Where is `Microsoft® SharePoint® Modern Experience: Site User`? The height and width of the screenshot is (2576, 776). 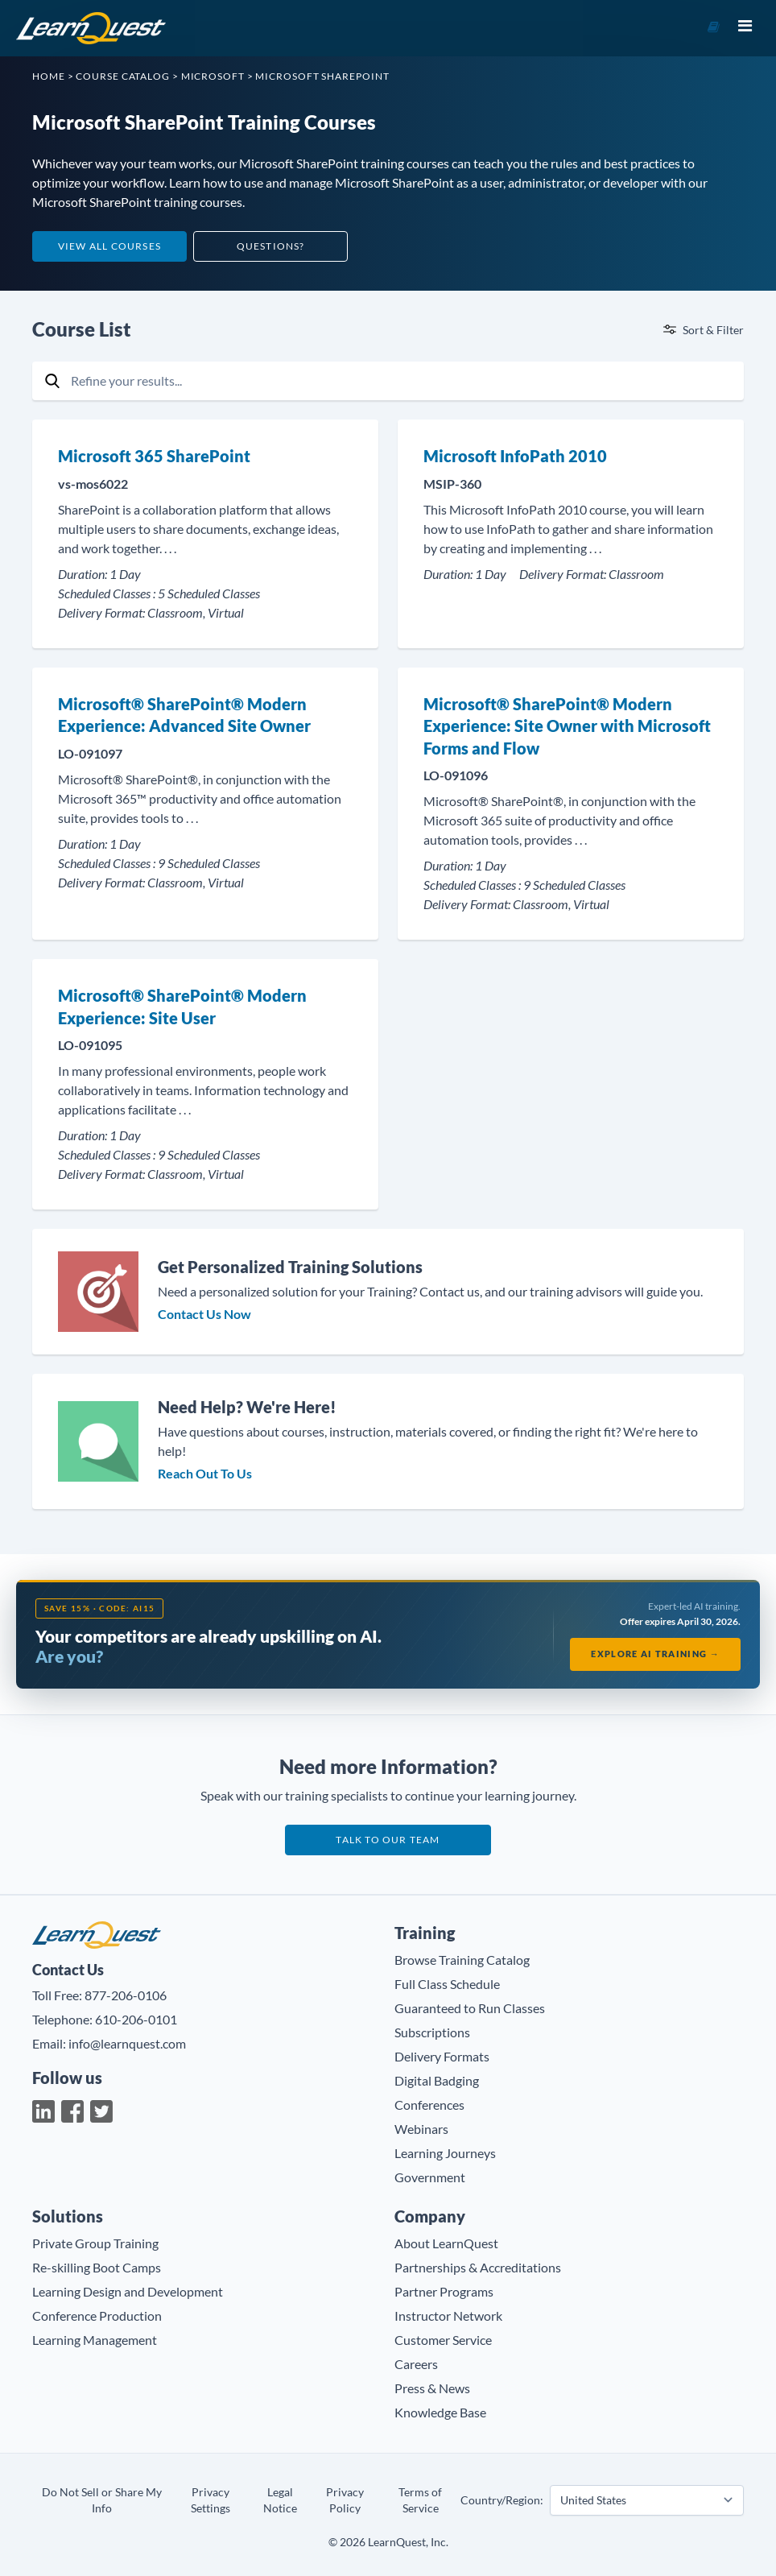
Microsoft® SharePoint® Modern Experience: Site User is located at coordinates (182, 1007).